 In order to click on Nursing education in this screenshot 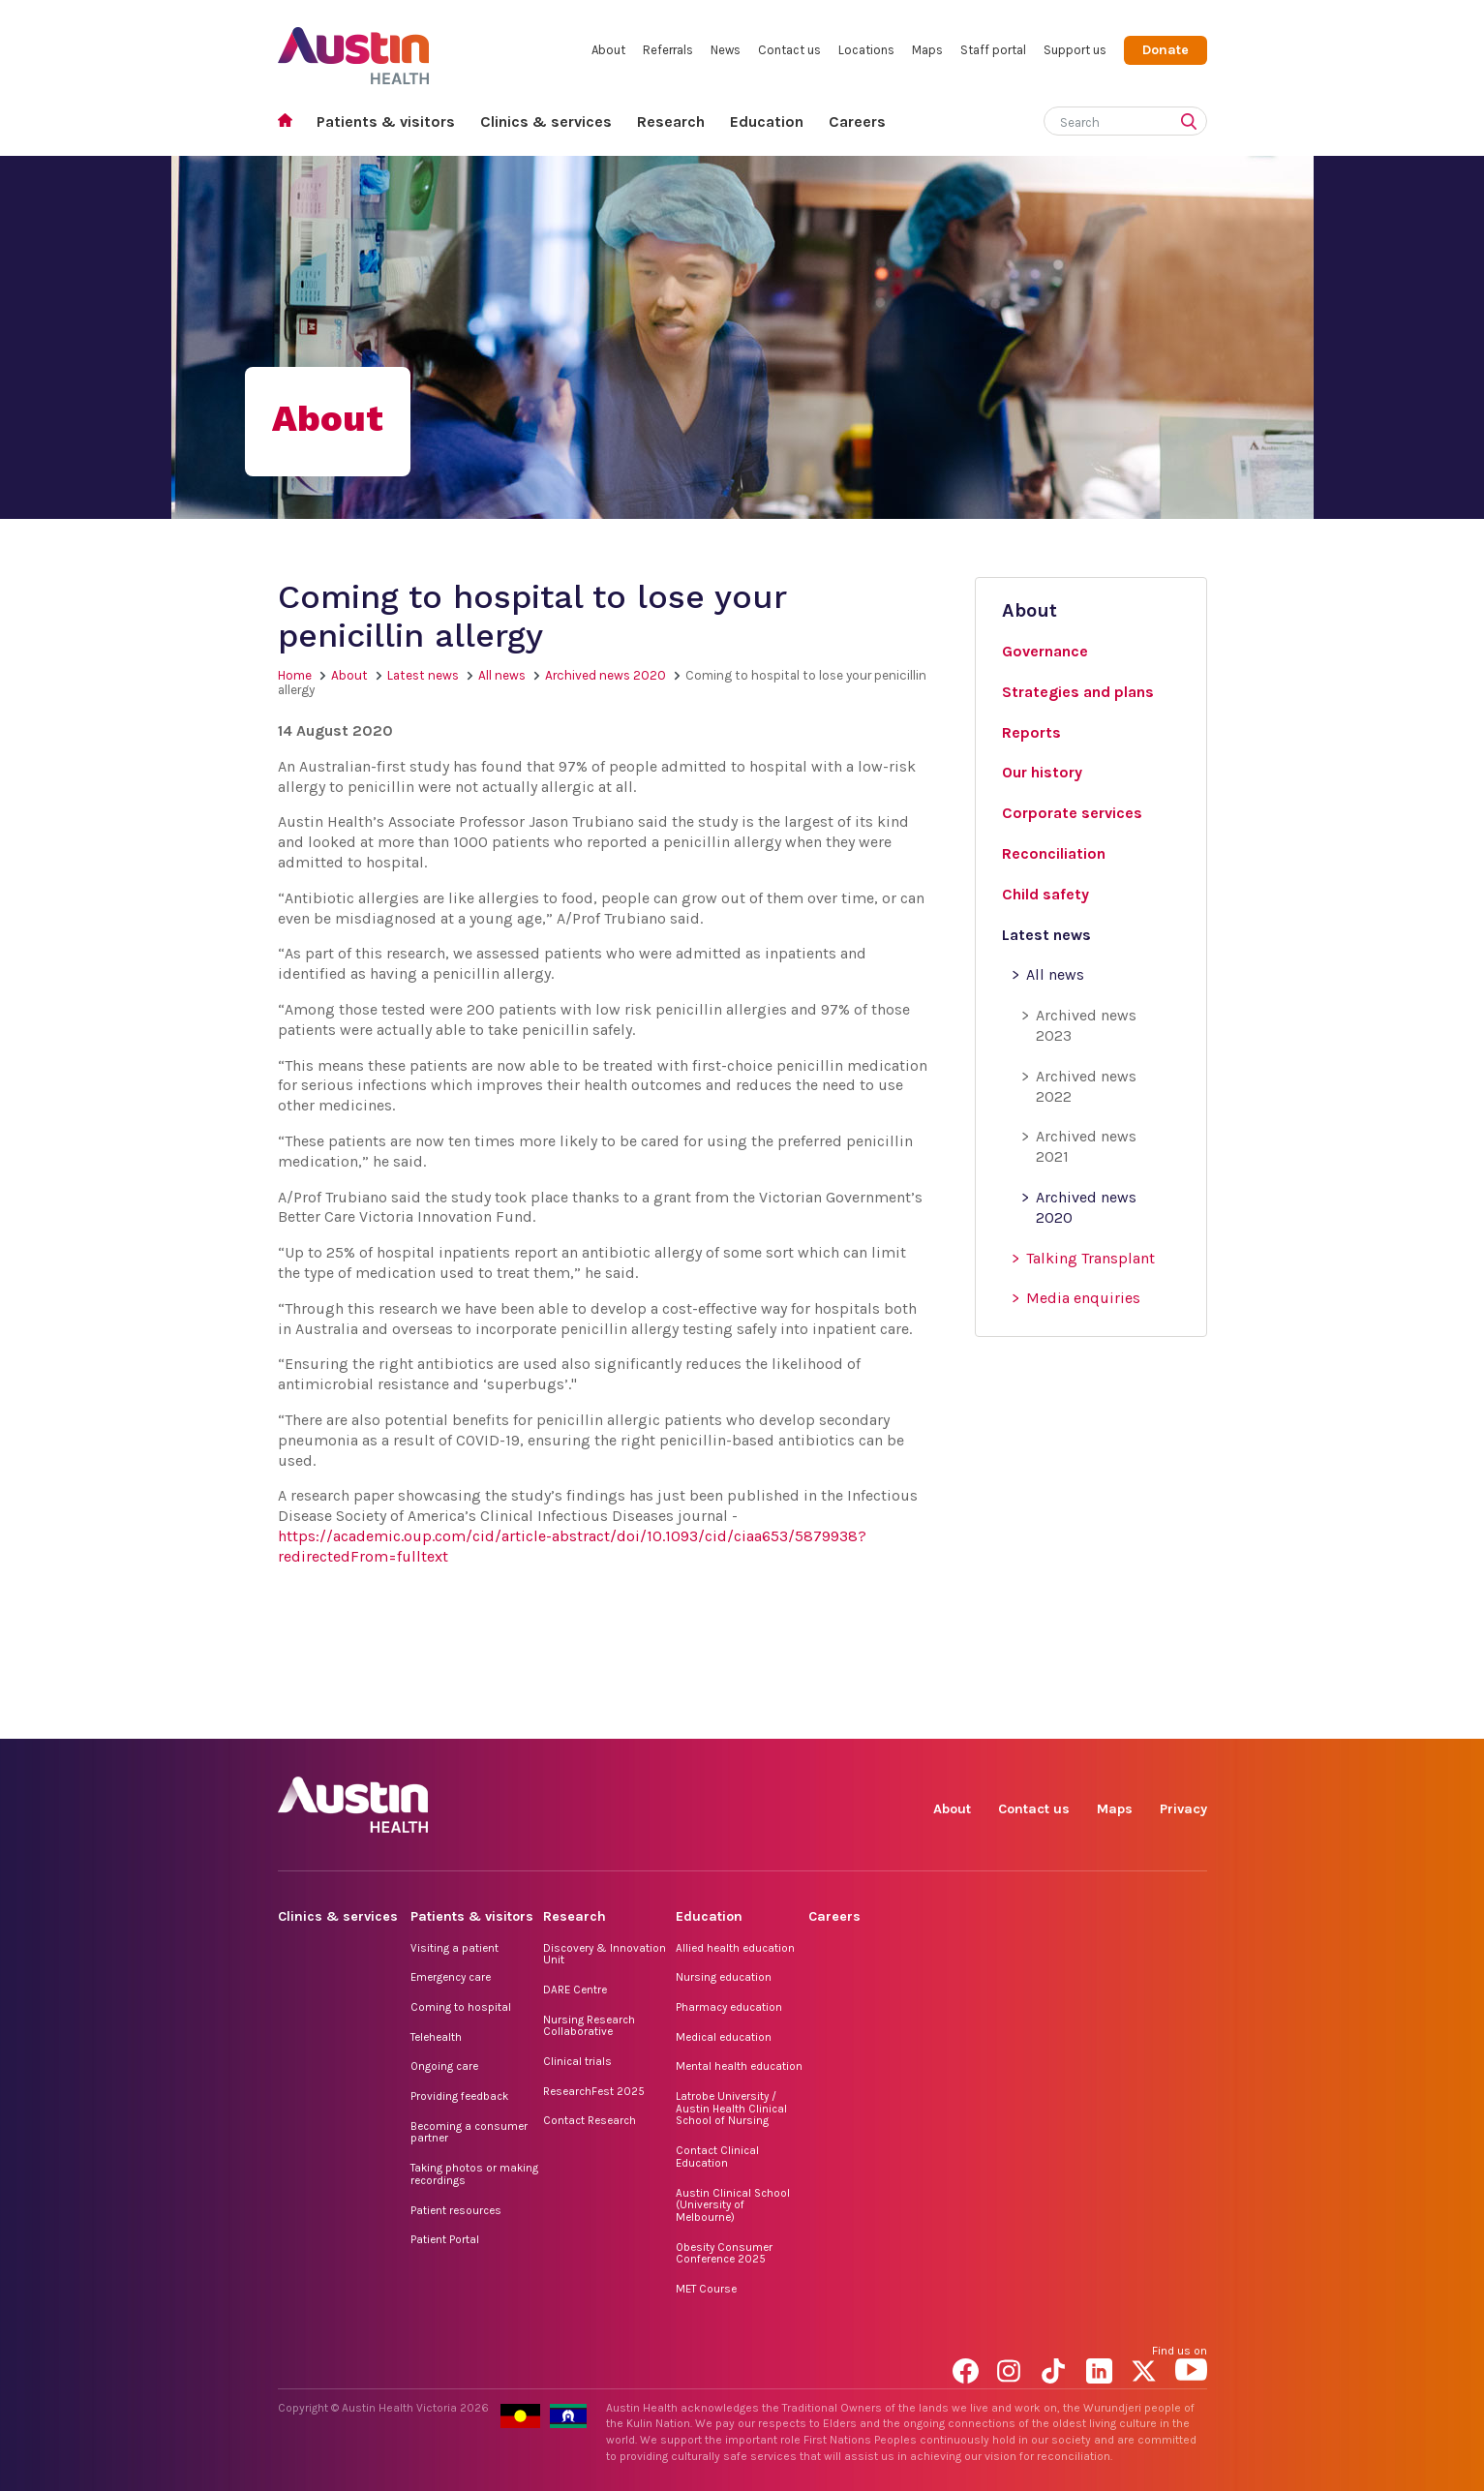, I will do `click(724, 1977)`.